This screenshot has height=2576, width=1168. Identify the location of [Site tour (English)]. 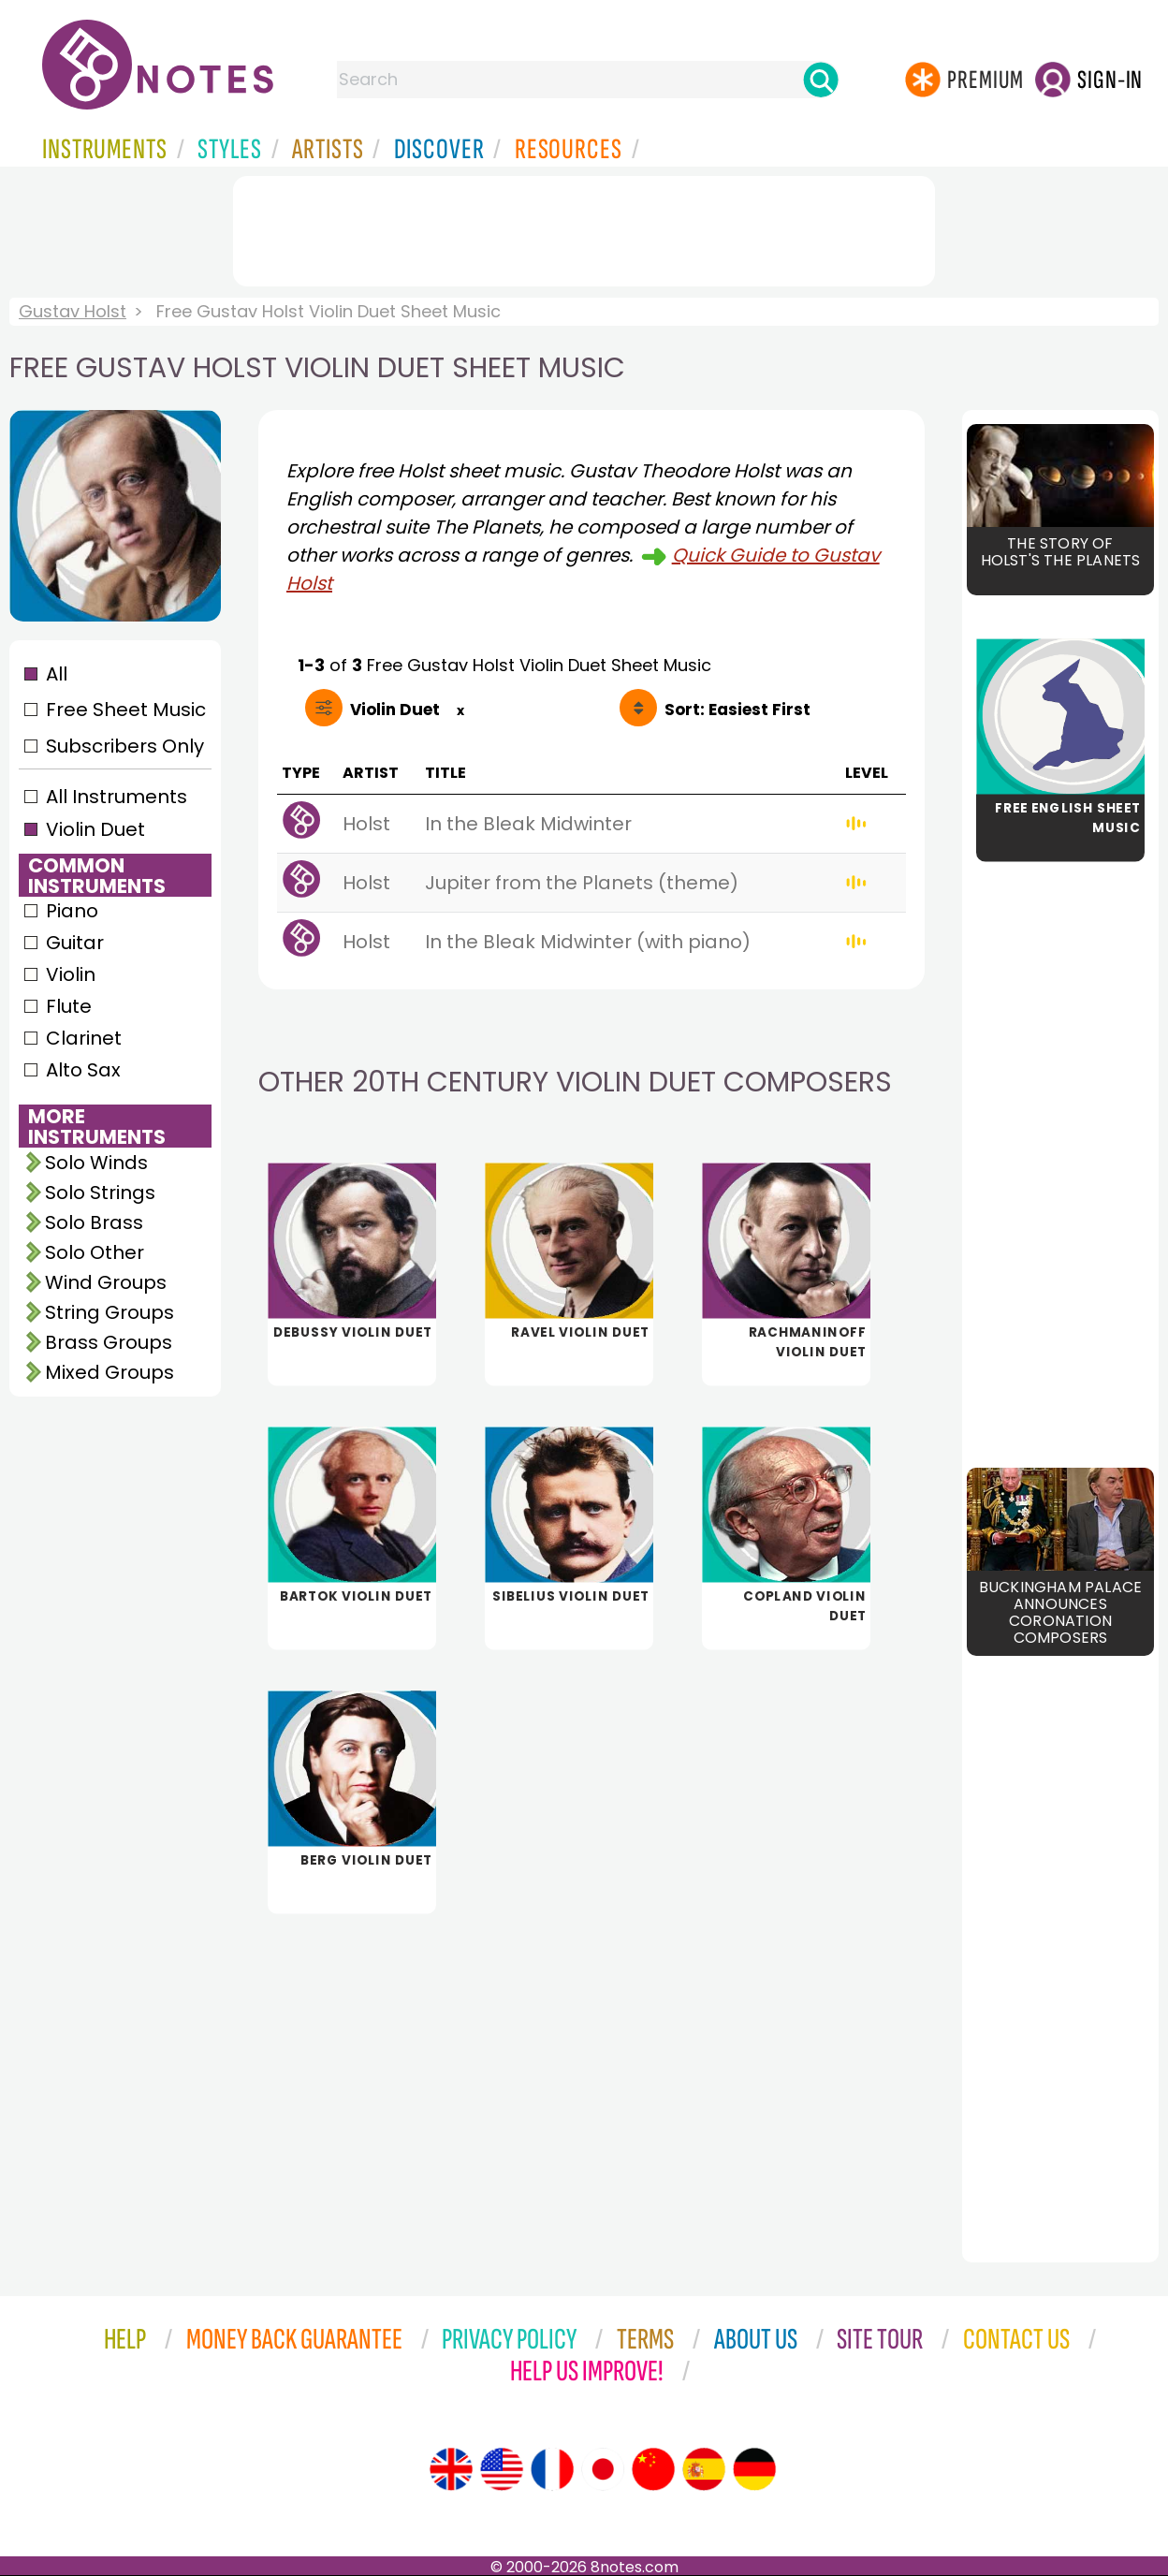
(451, 2469).